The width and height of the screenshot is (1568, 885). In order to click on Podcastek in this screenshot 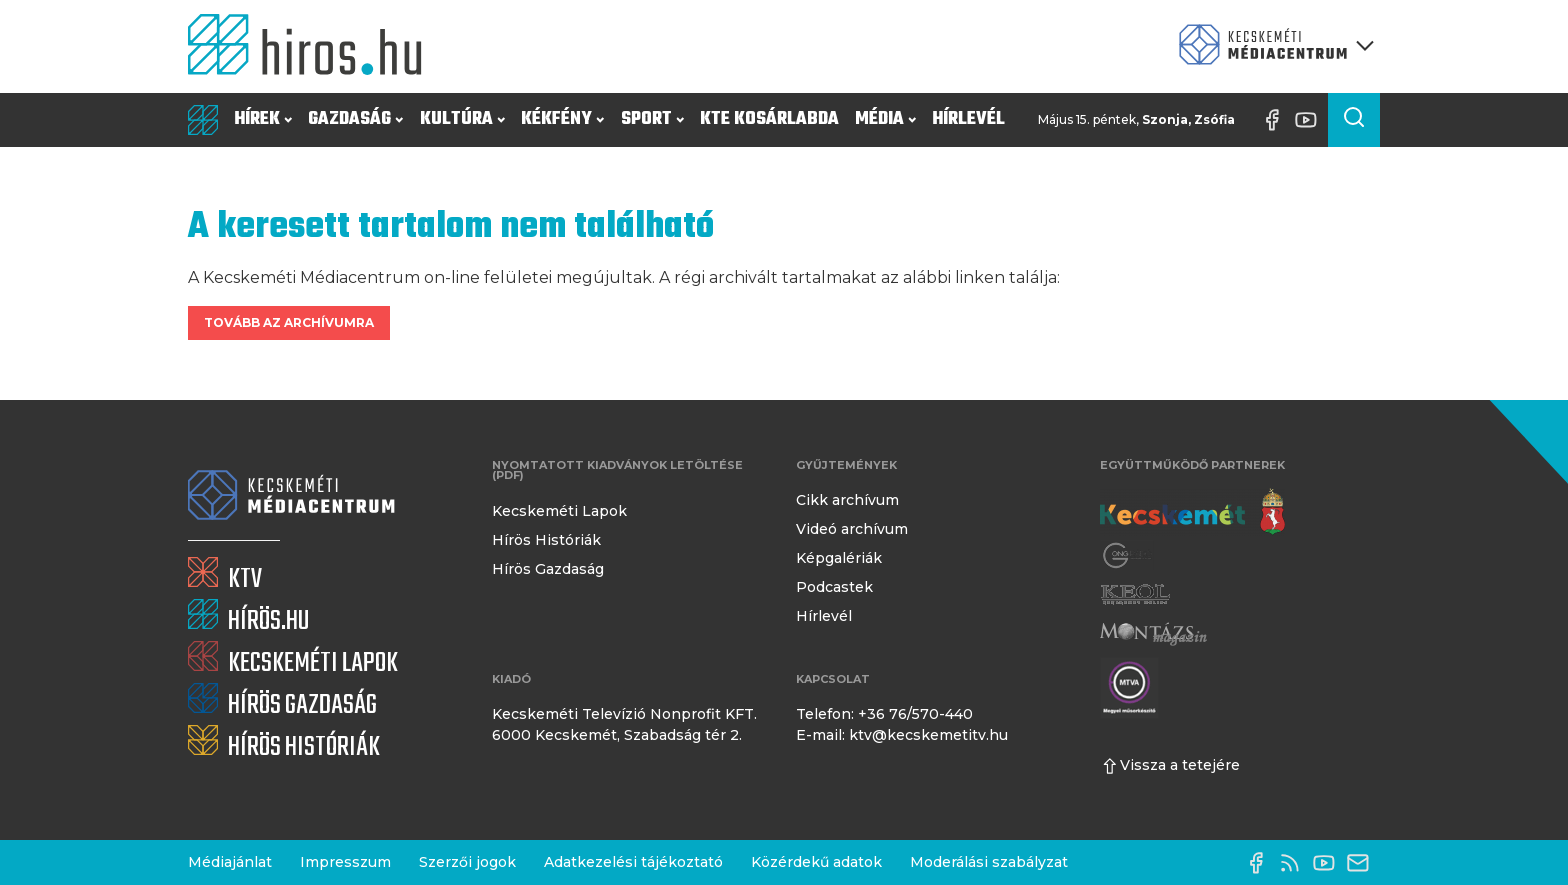, I will do `click(834, 587)`.